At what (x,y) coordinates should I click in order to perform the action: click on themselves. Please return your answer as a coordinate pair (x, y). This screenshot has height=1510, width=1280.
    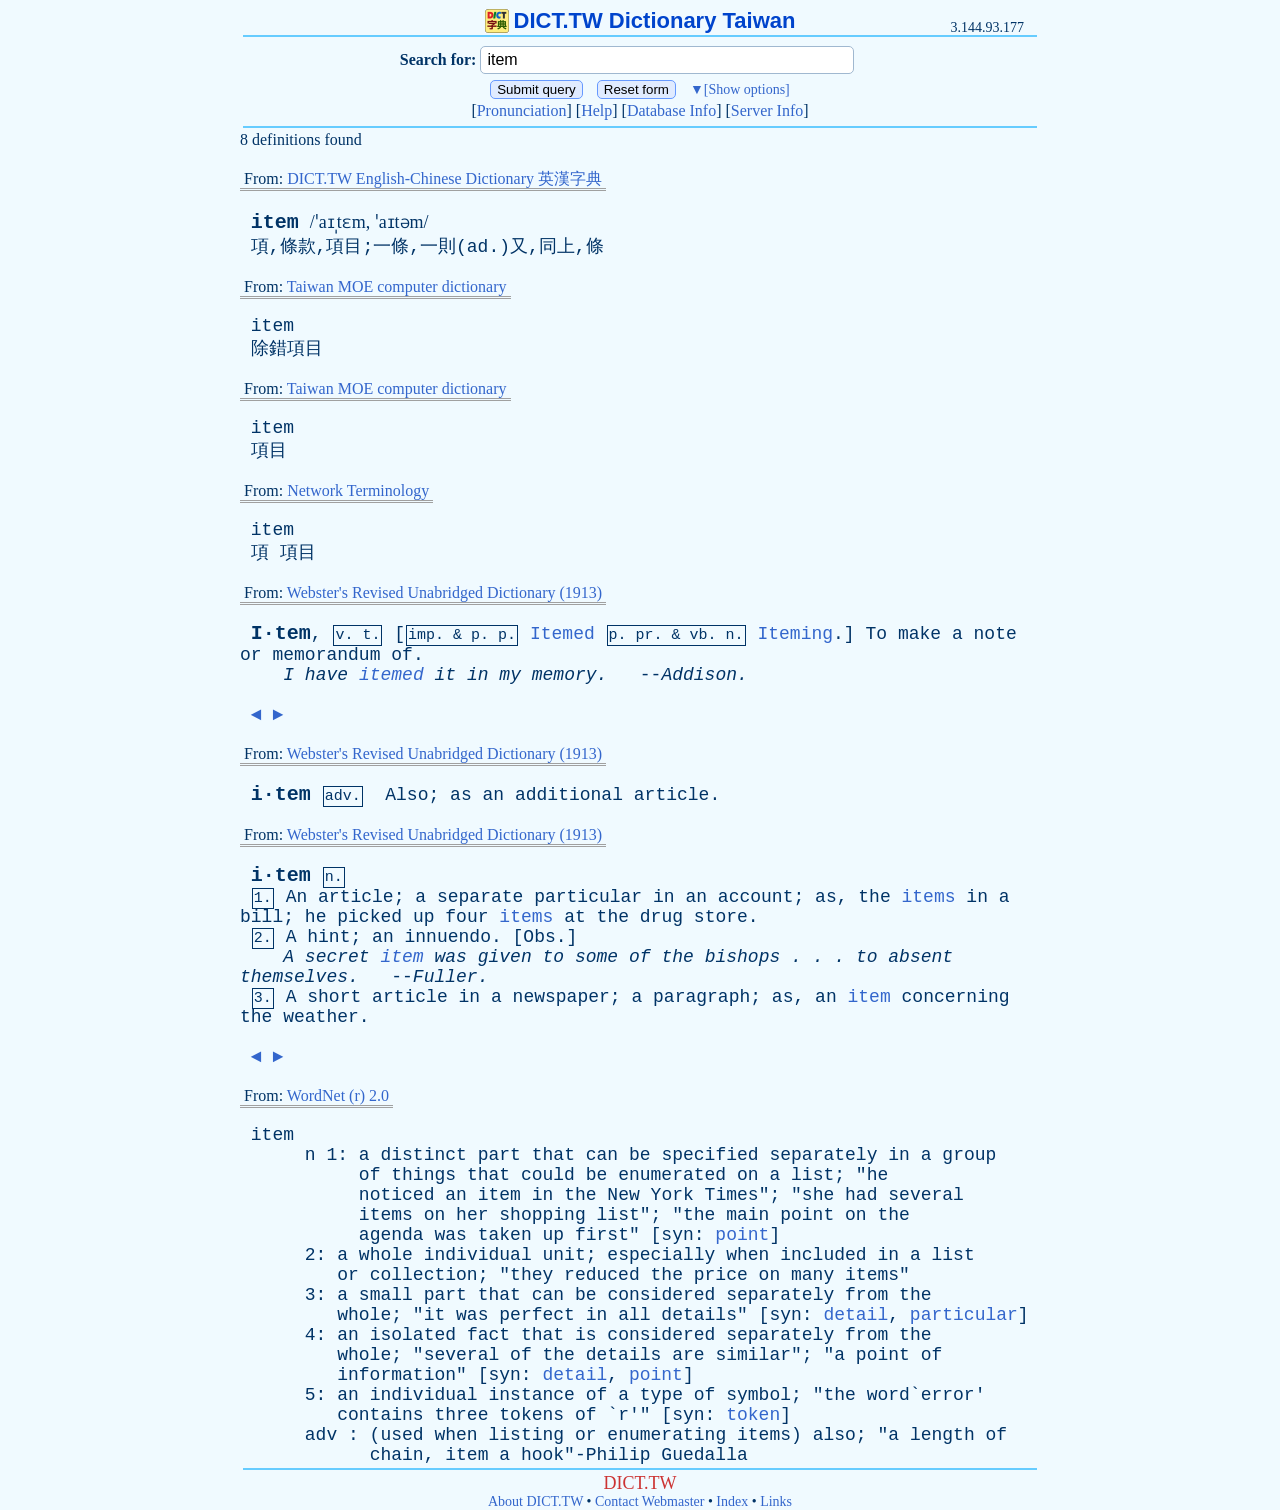
    Looking at the image, I should click on (294, 977).